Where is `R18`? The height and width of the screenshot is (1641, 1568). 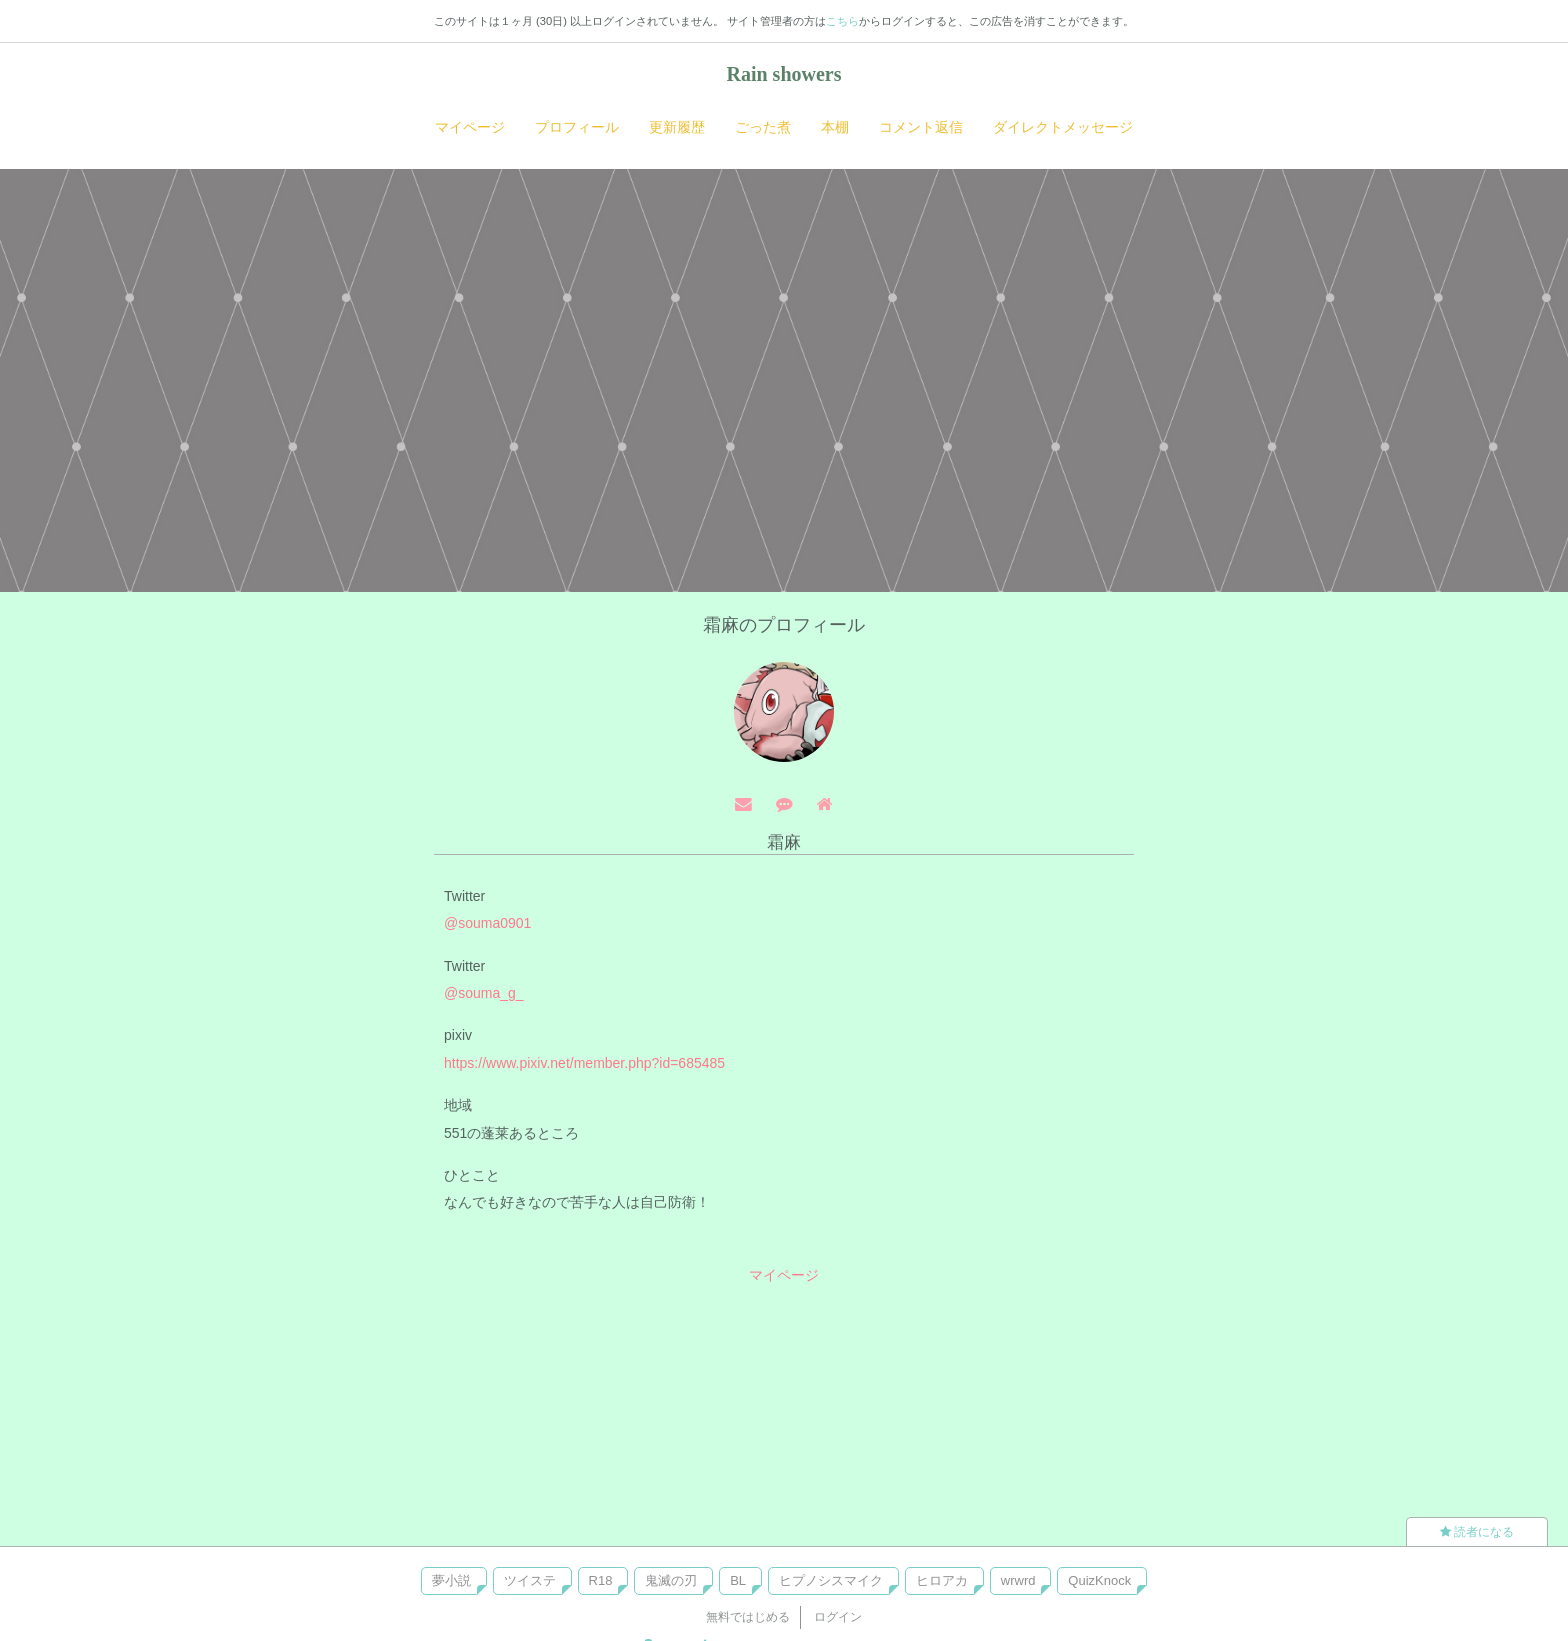
R18 is located at coordinates (601, 1580).